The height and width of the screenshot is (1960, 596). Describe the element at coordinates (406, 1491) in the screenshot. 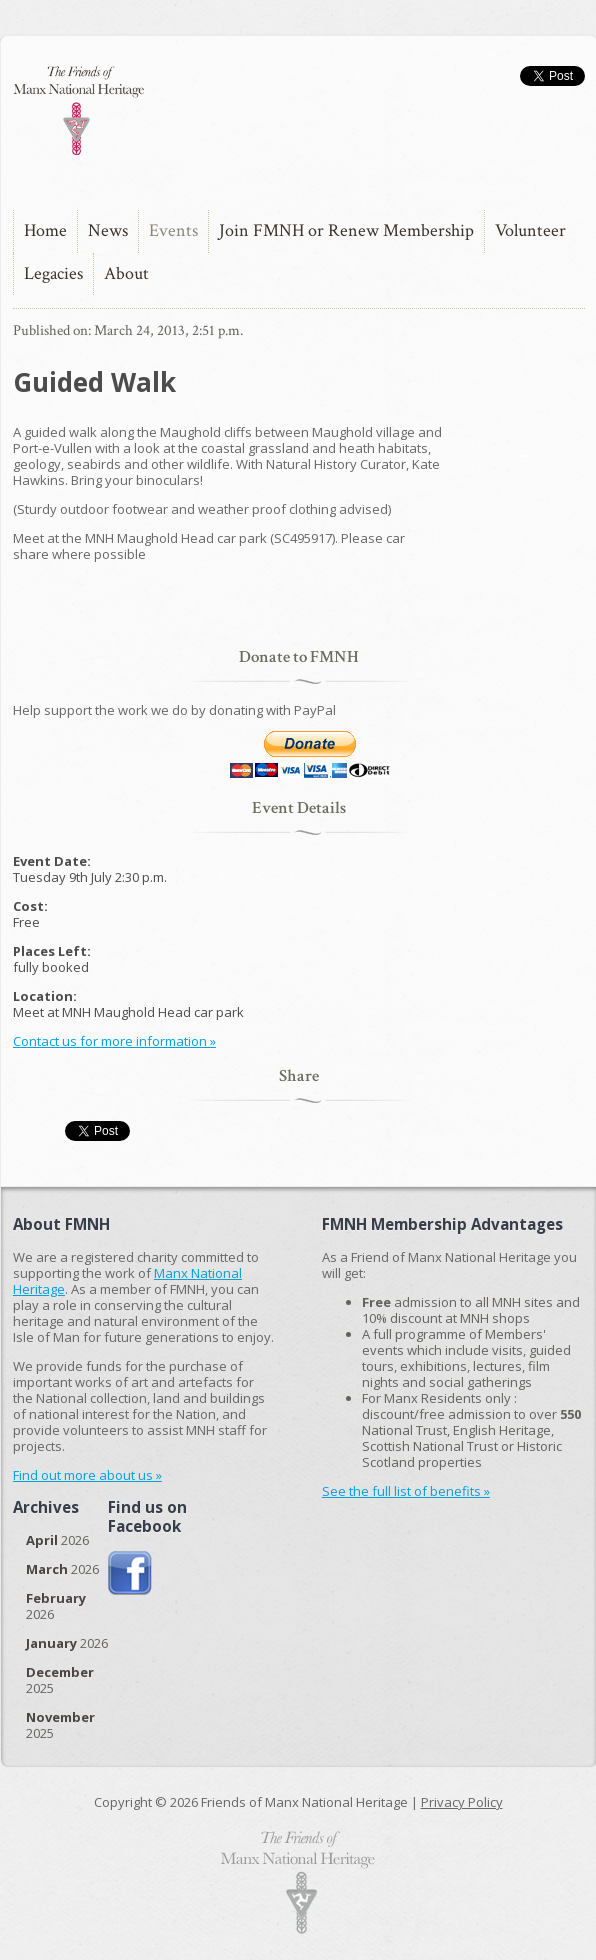

I see `See the full list of benefits »` at that location.